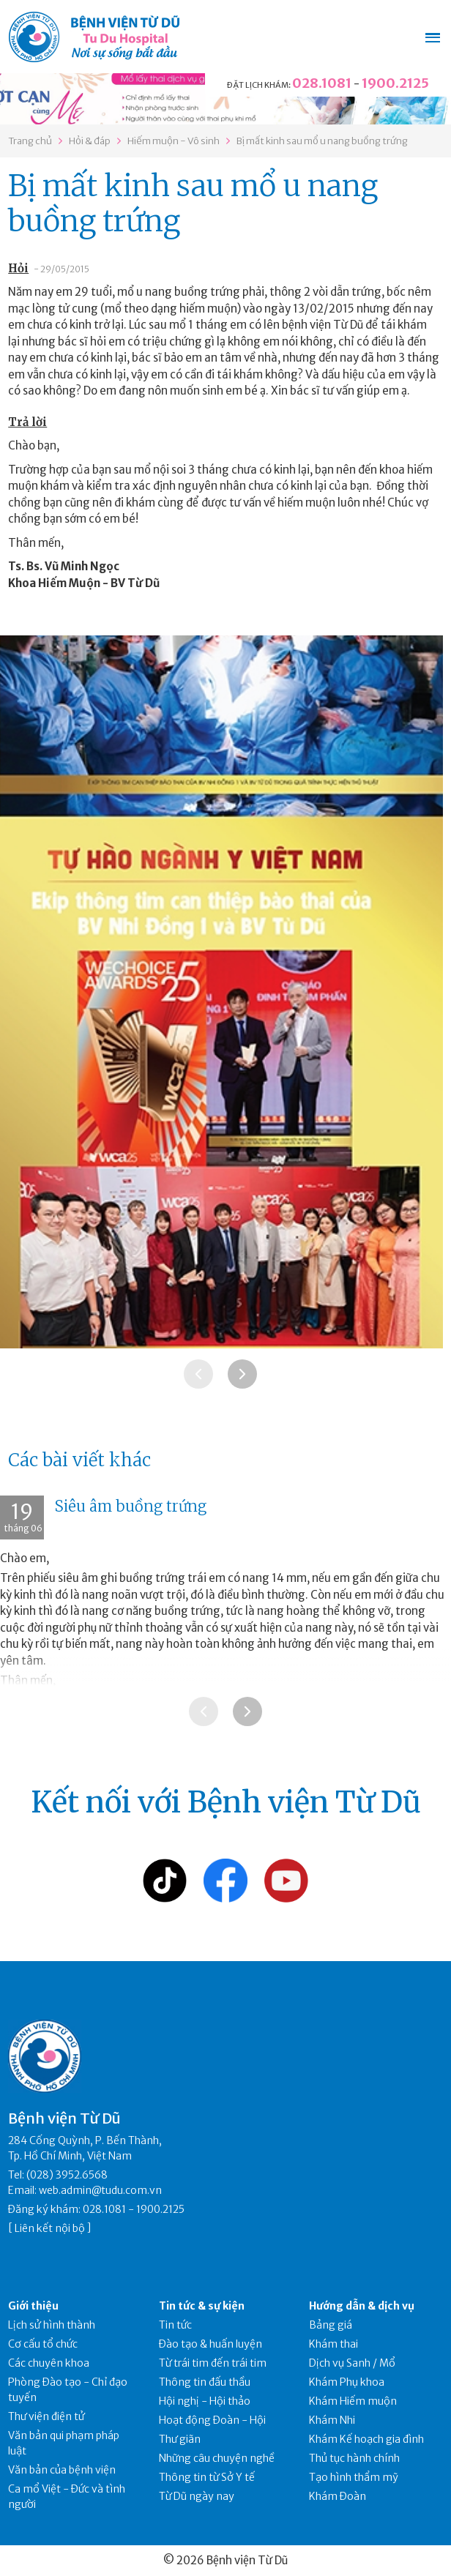 The height and width of the screenshot is (2576, 451). What do you see at coordinates (100, 2190) in the screenshot?
I see `web.admin@tudu.com.vn` at bounding box center [100, 2190].